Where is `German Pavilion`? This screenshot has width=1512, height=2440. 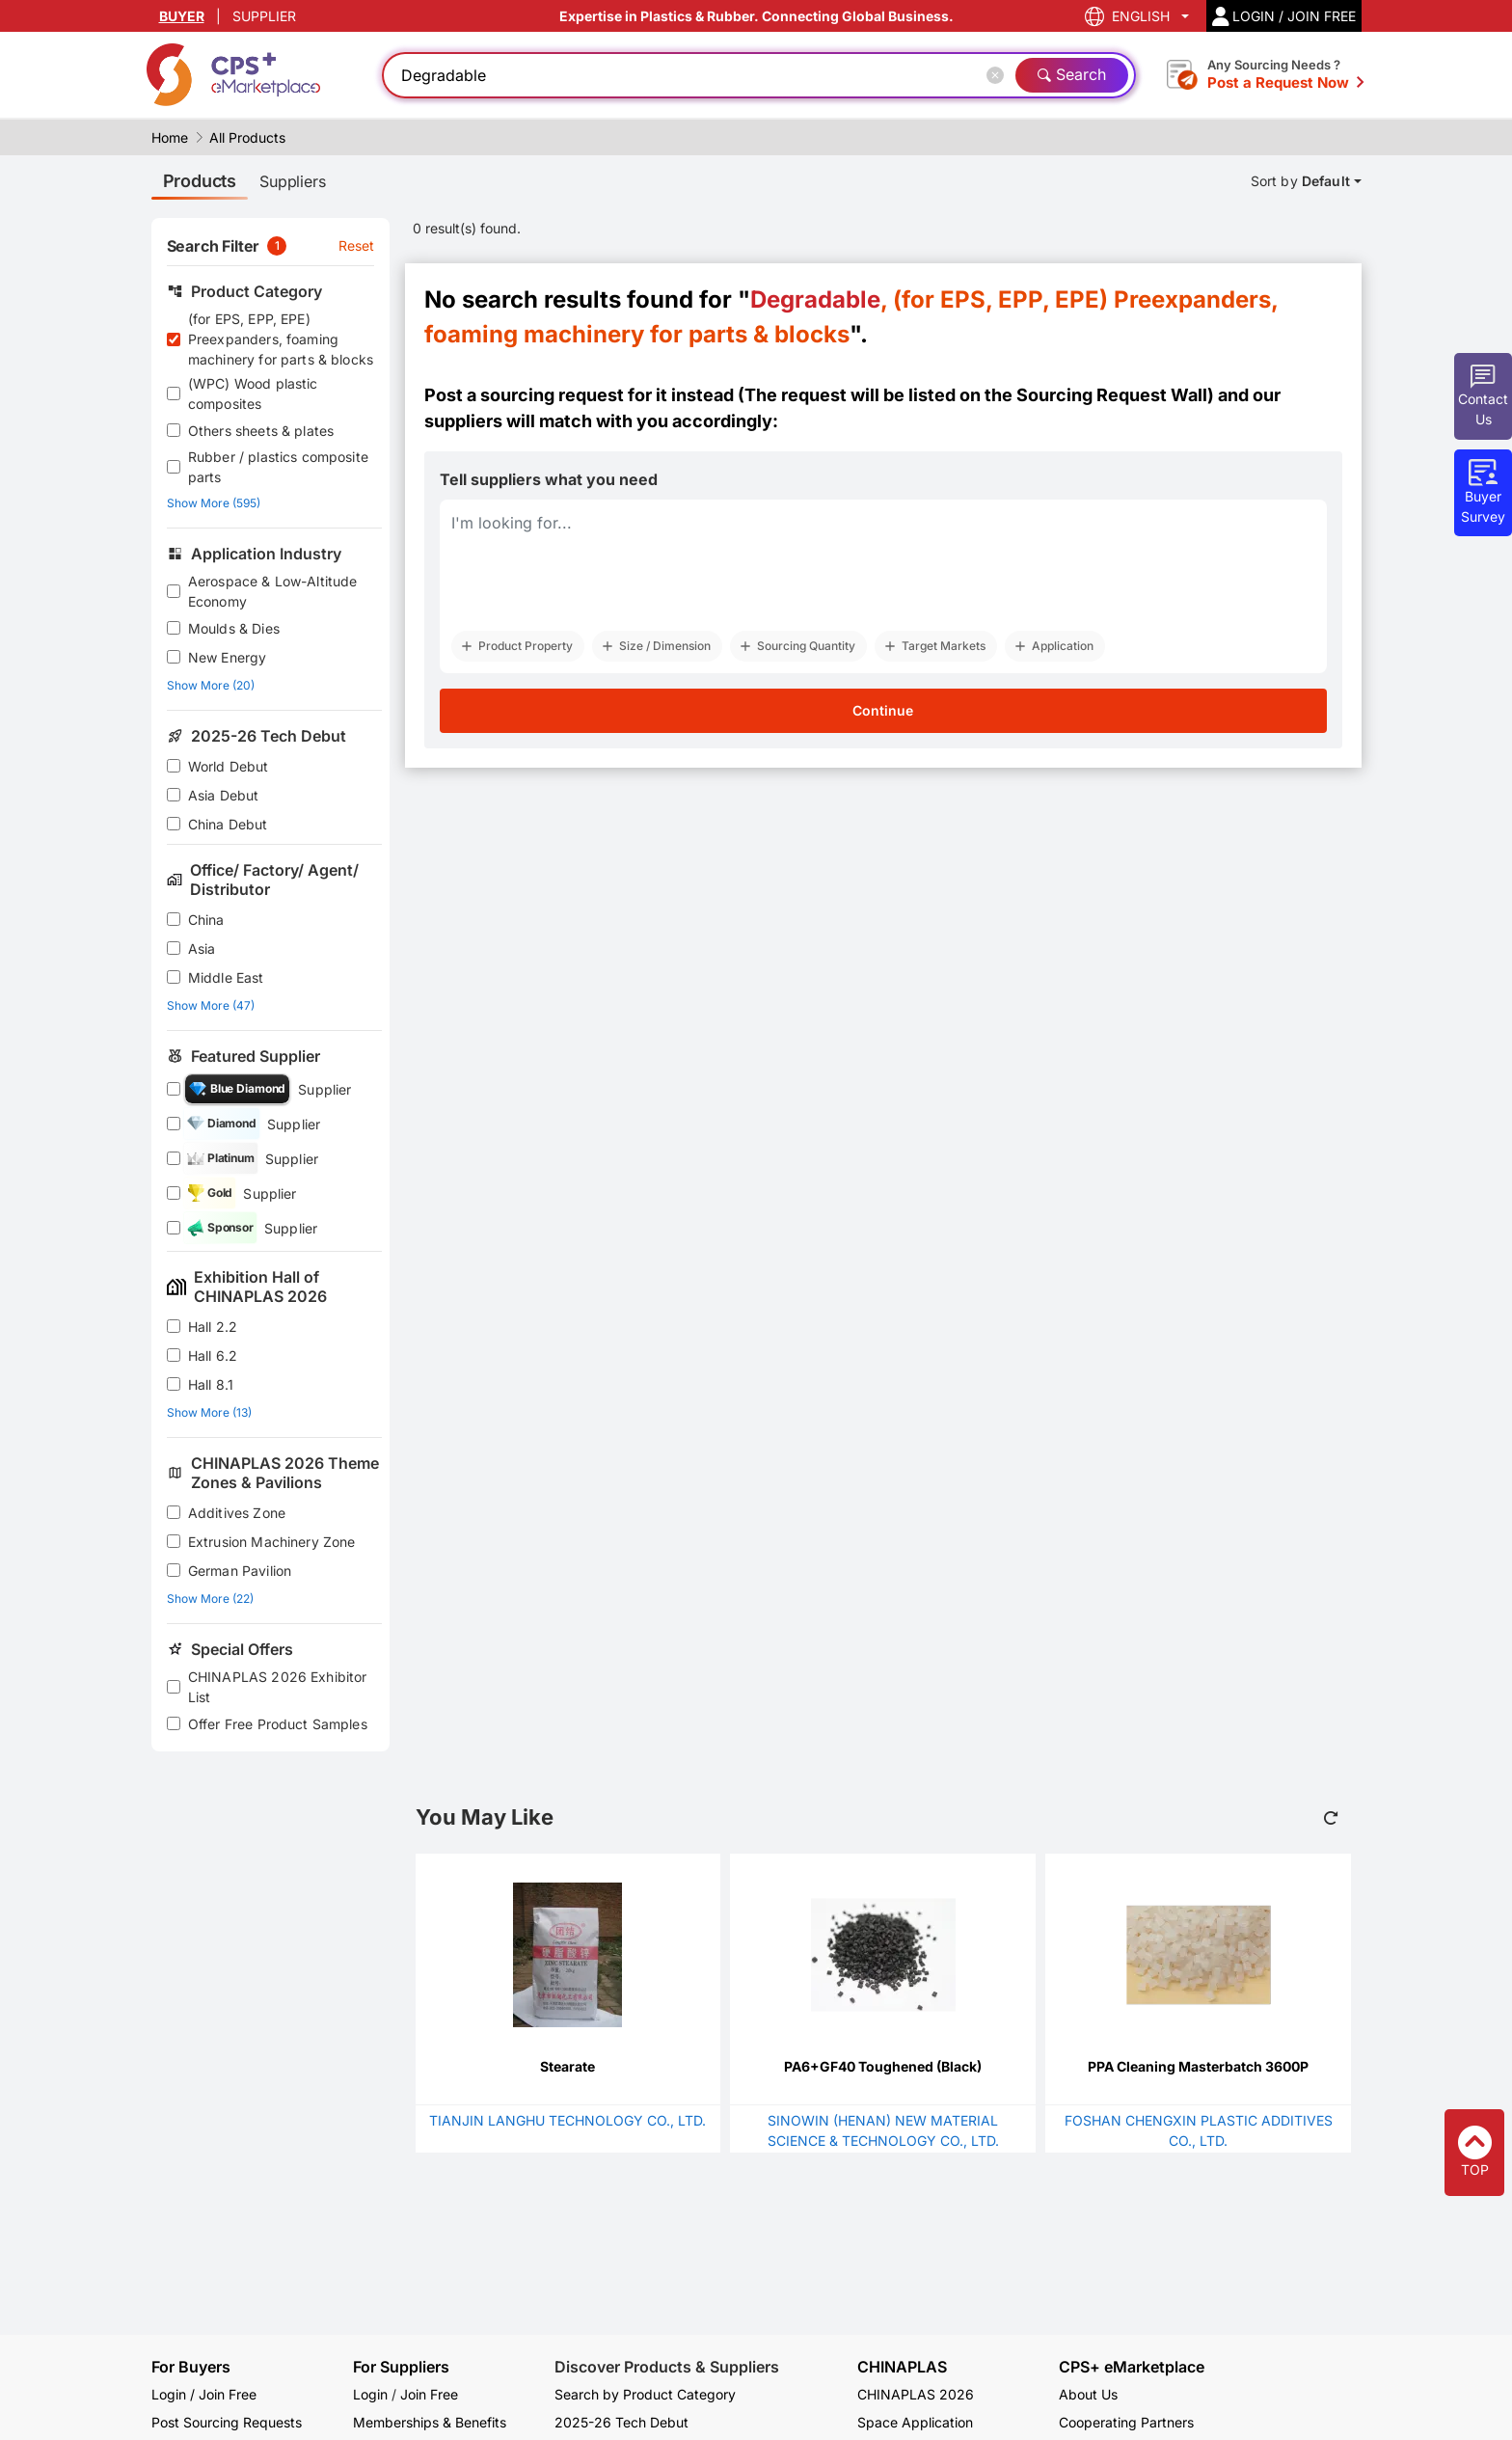
German Pavilion is located at coordinates (239, 1570).